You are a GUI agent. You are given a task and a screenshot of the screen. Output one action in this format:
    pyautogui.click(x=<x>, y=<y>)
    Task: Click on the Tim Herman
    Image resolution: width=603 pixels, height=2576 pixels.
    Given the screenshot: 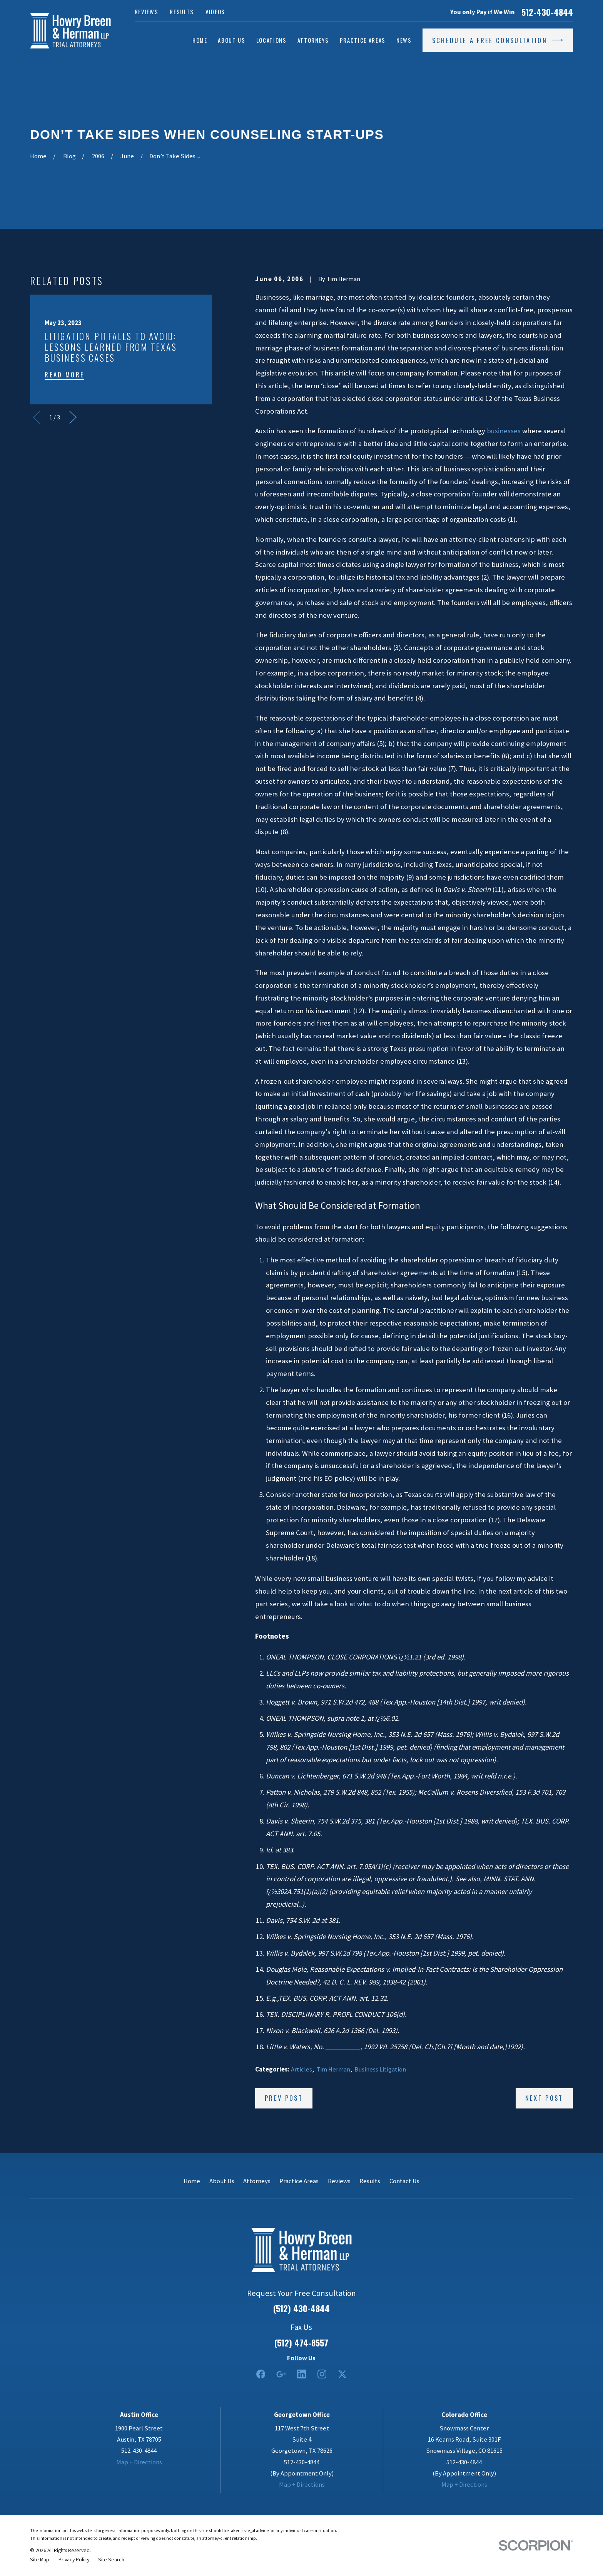 What is the action you would take?
    pyautogui.click(x=333, y=2069)
    